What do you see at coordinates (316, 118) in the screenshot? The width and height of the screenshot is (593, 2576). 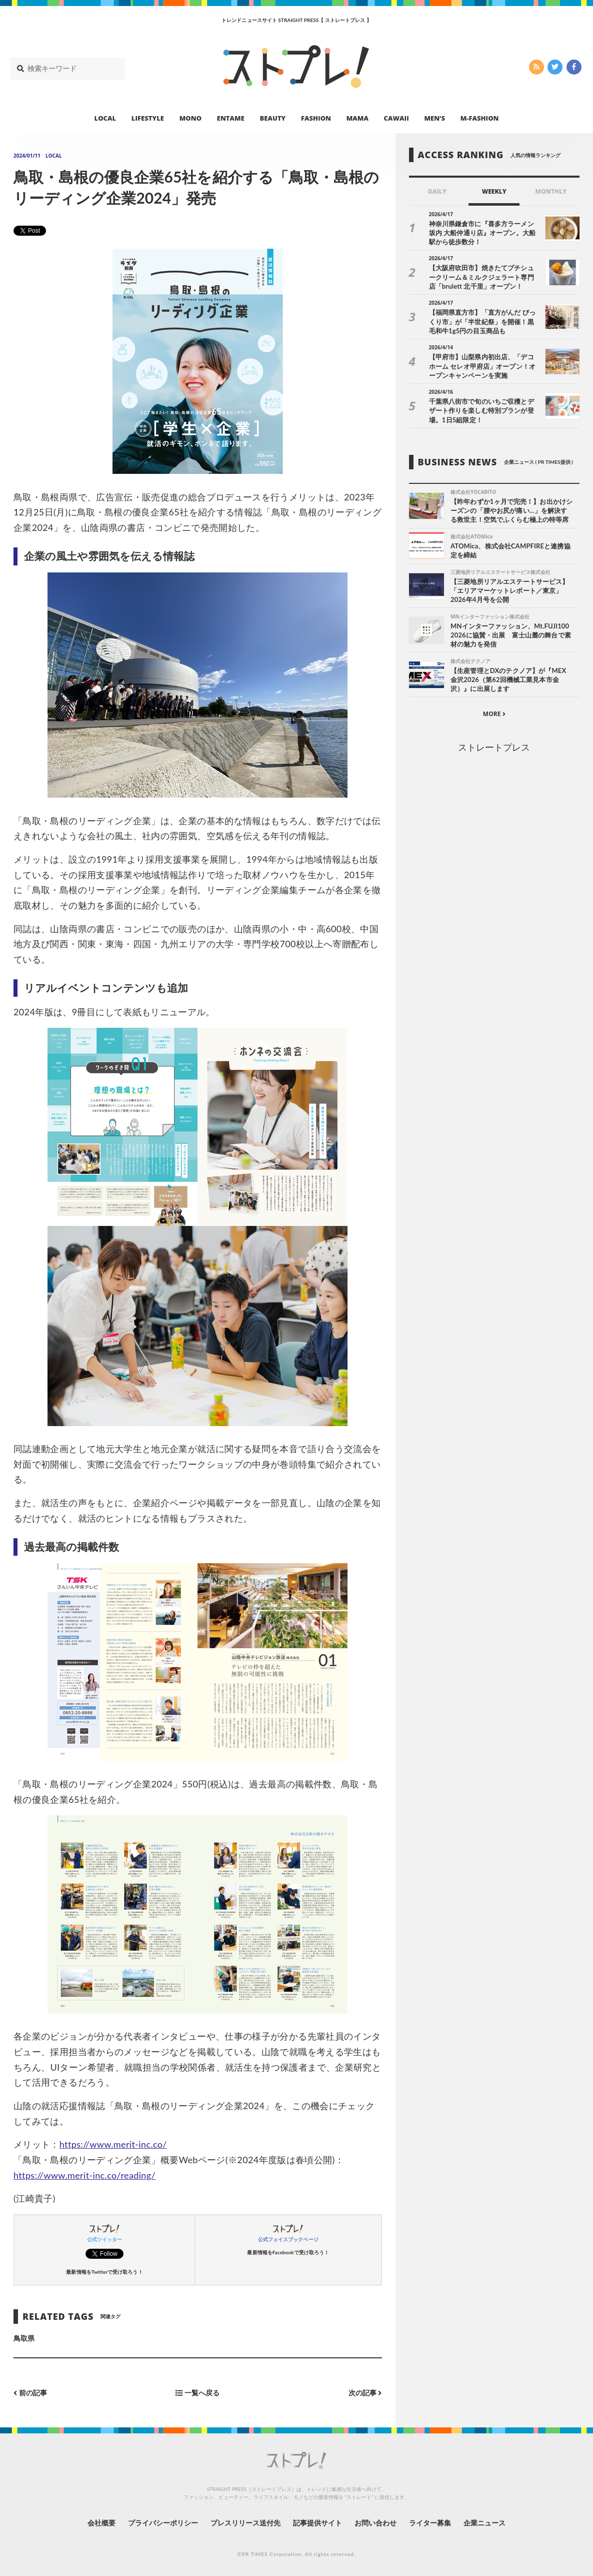 I see `FASHION` at bounding box center [316, 118].